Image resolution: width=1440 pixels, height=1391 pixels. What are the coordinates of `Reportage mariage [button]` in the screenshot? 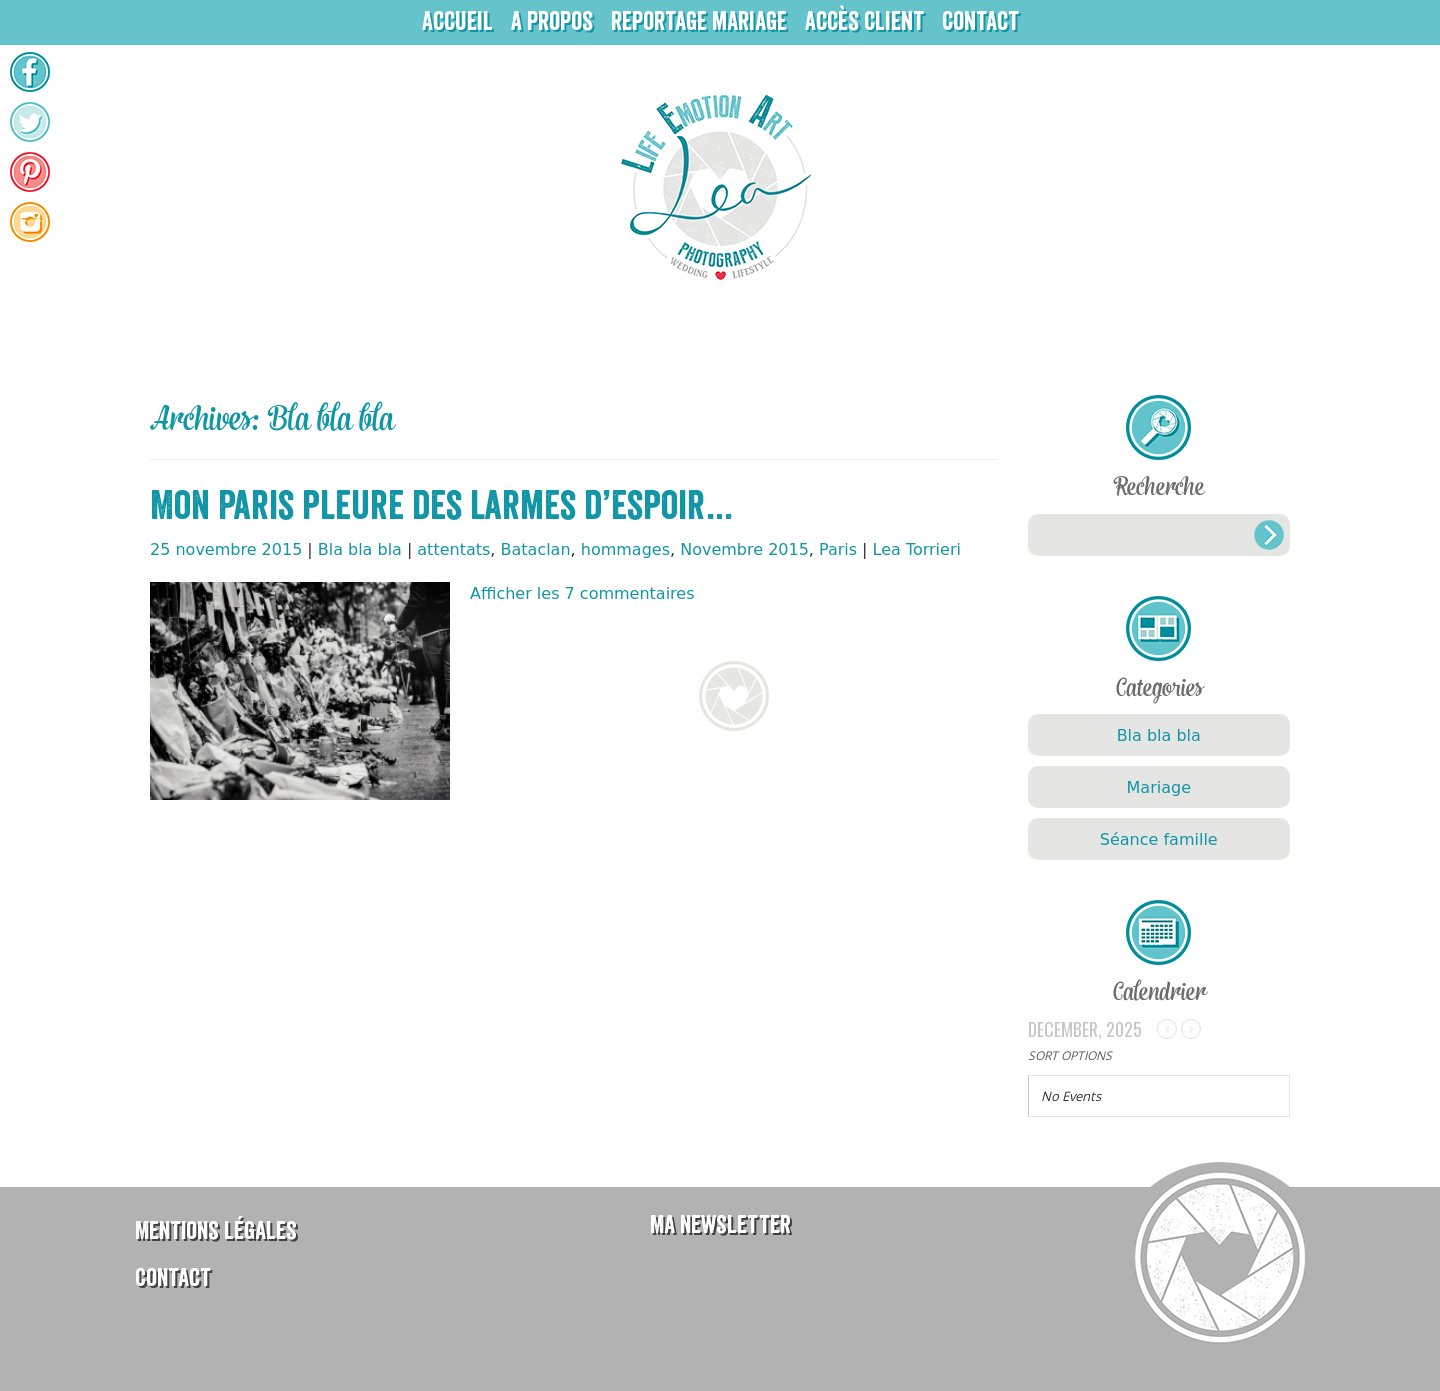 It's located at (699, 22).